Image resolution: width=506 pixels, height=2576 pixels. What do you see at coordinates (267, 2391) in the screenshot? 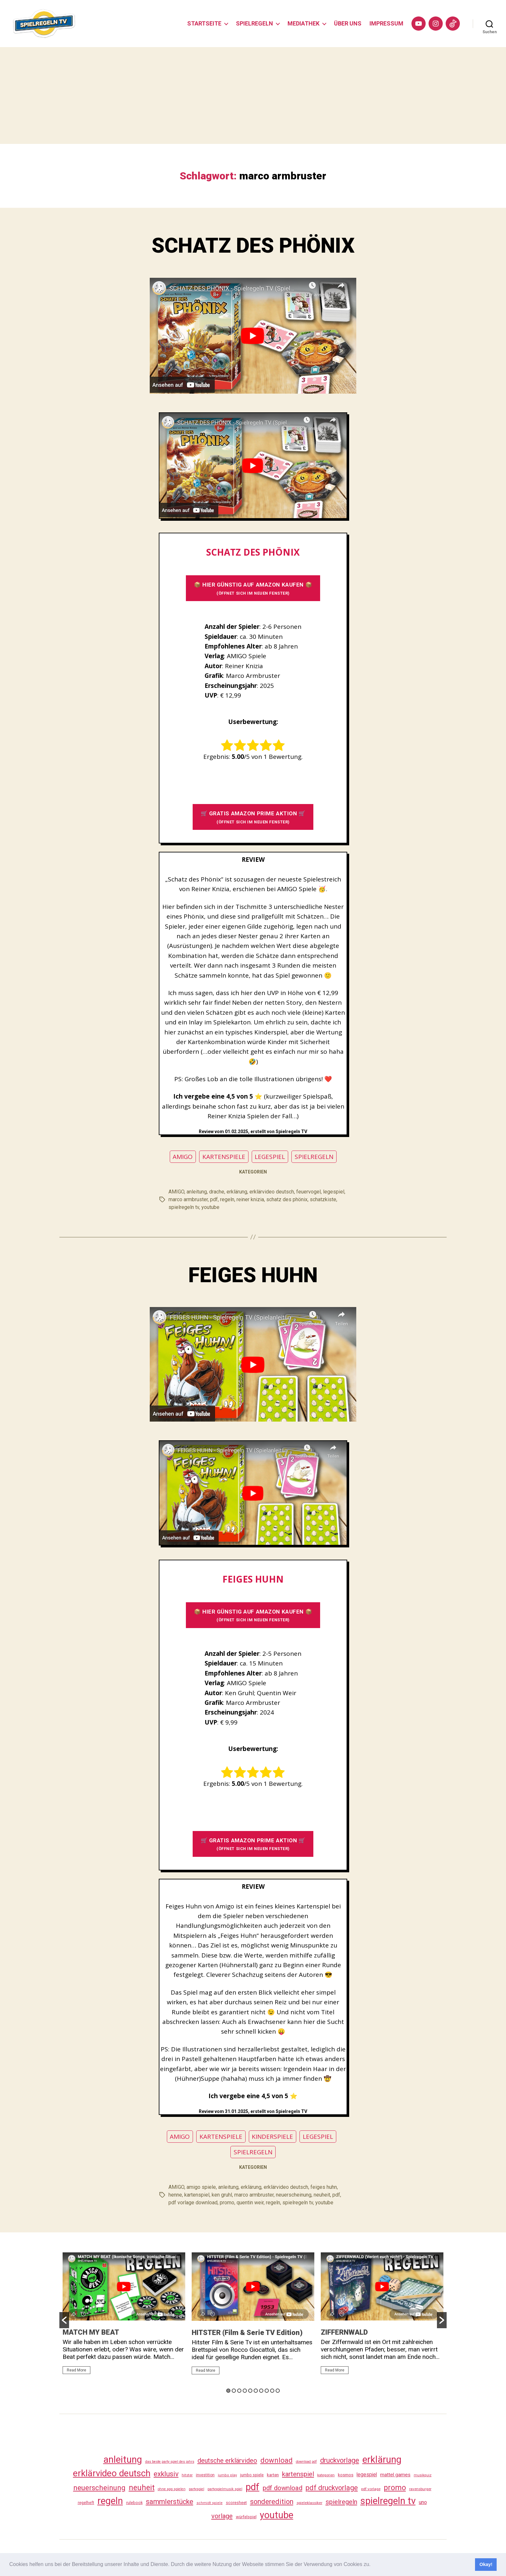
I see `8 [button]` at bounding box center [267, 2391].